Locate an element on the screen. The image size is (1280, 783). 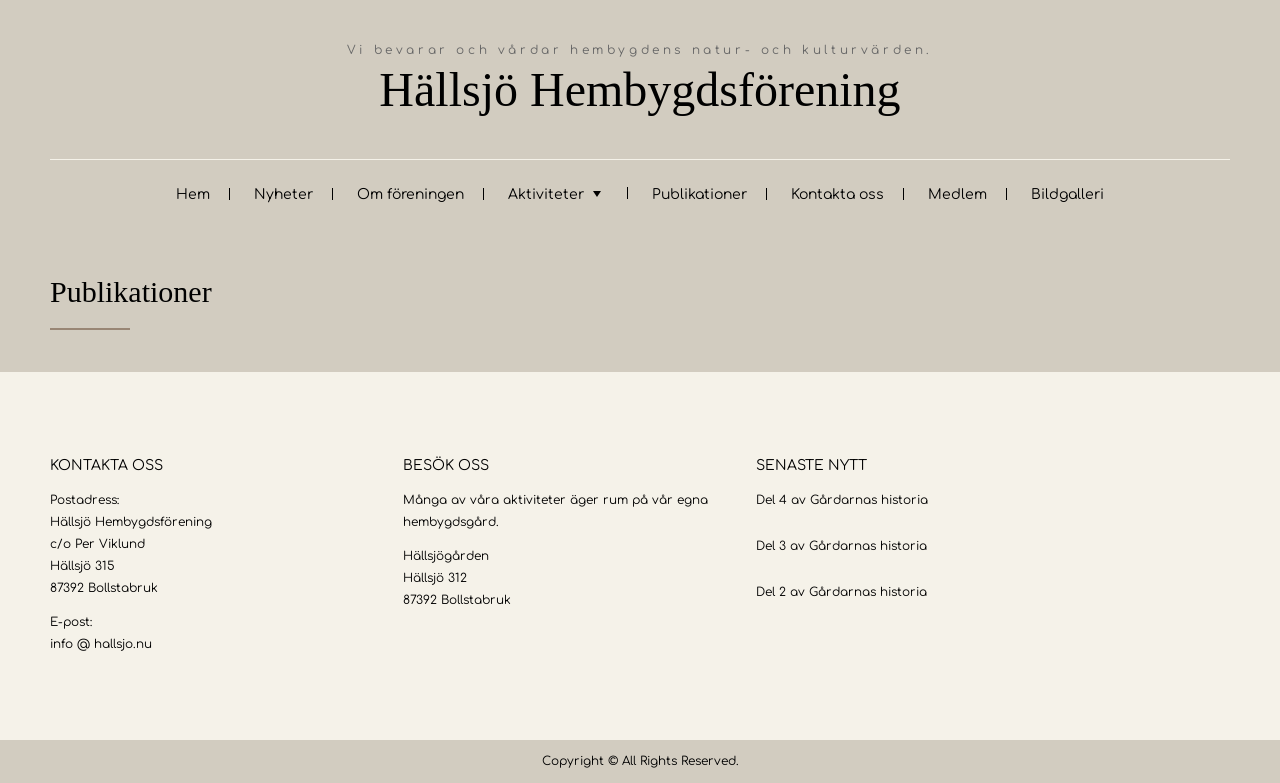
Medlem is located at coordinates (957, 194).